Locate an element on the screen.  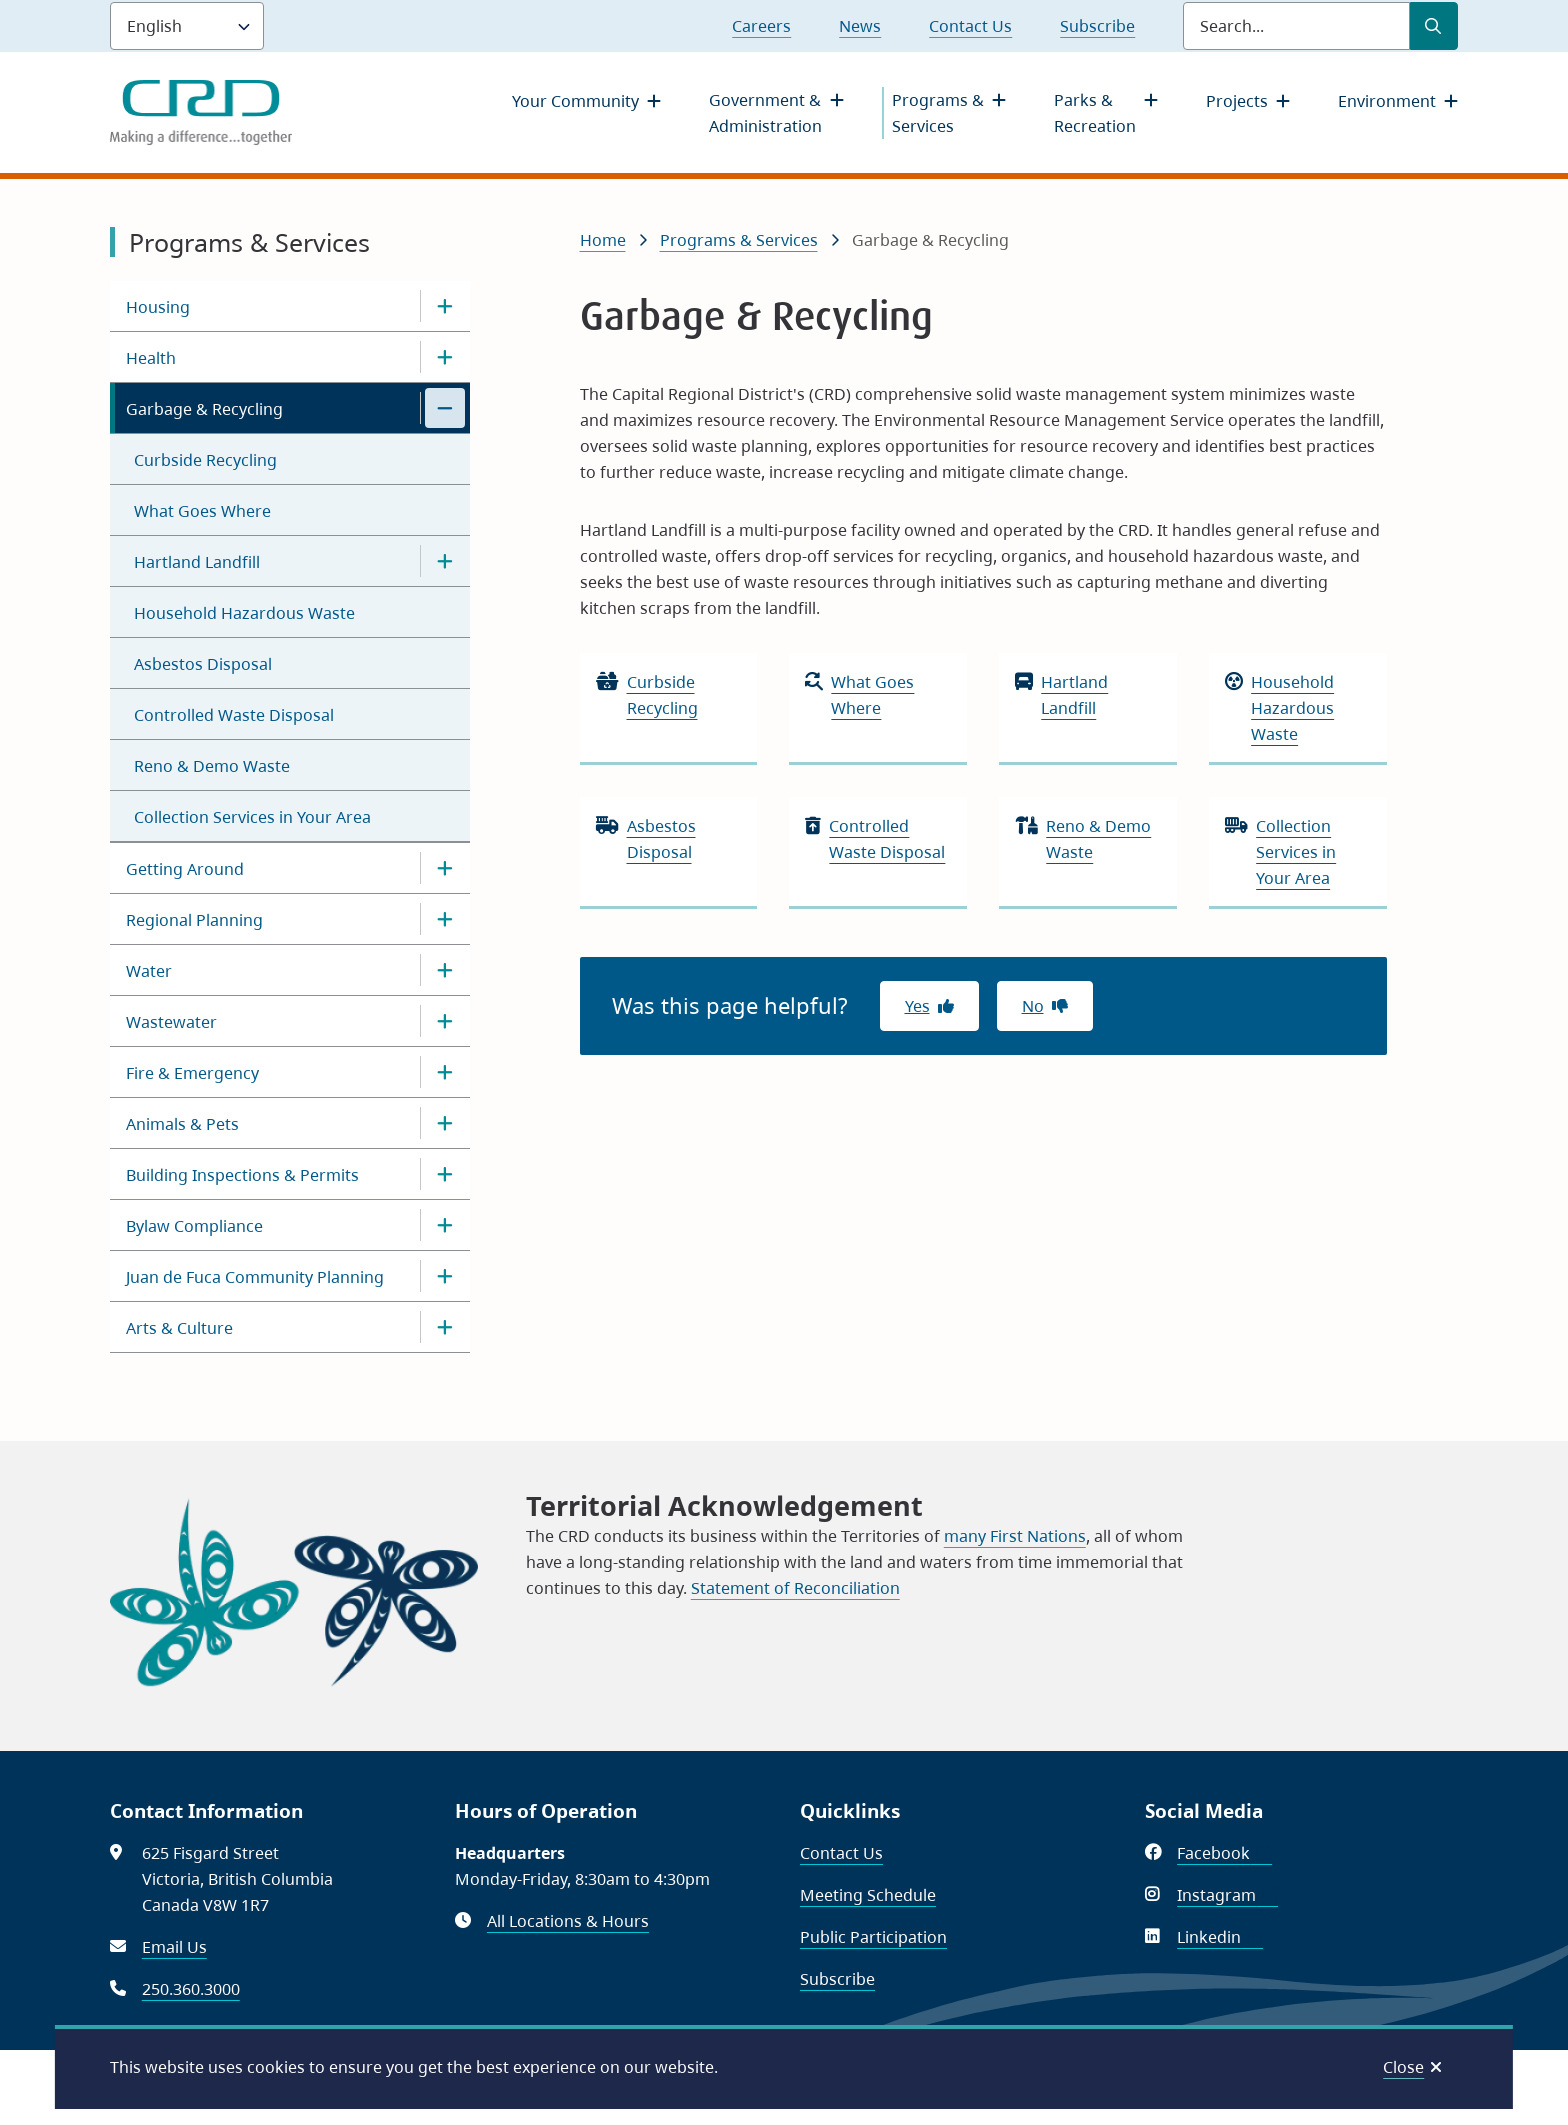
[Close the Garbage & Recycling section of the menu] is located at coordinates (445, 408).